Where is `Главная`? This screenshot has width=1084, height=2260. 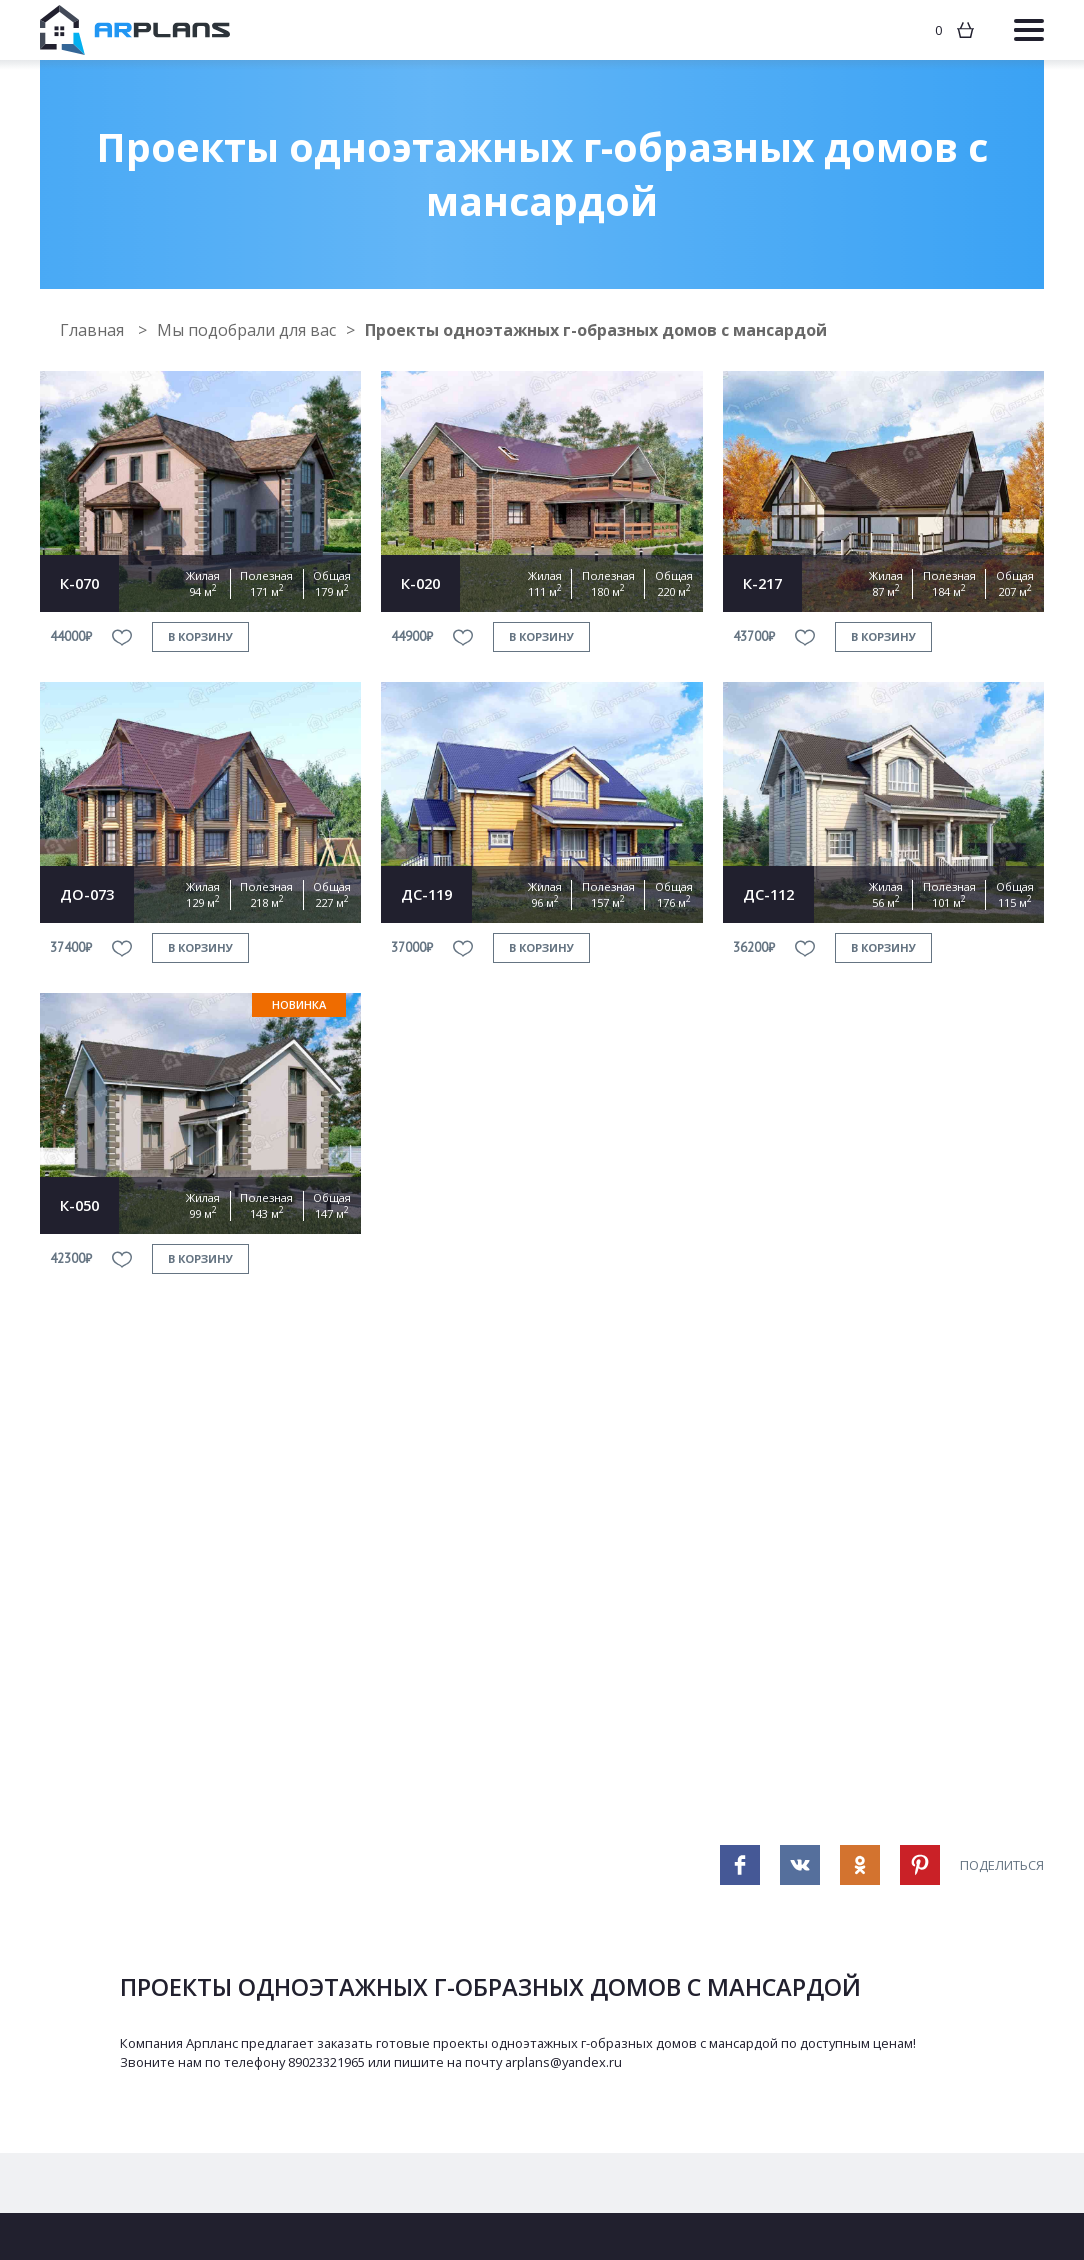
Главная is located at coordinates (94, 330).